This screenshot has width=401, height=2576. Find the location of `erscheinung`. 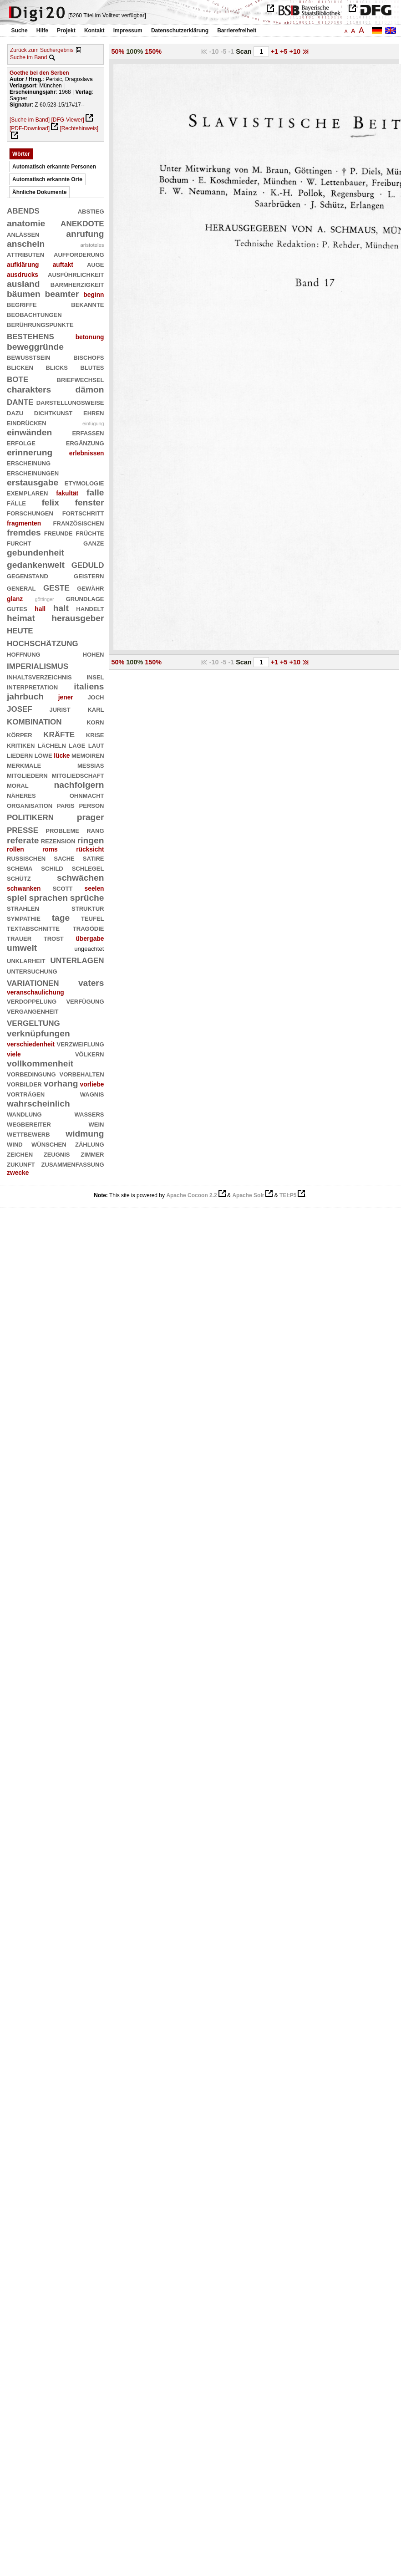

erscheinung is located at coordinates (29, 462).